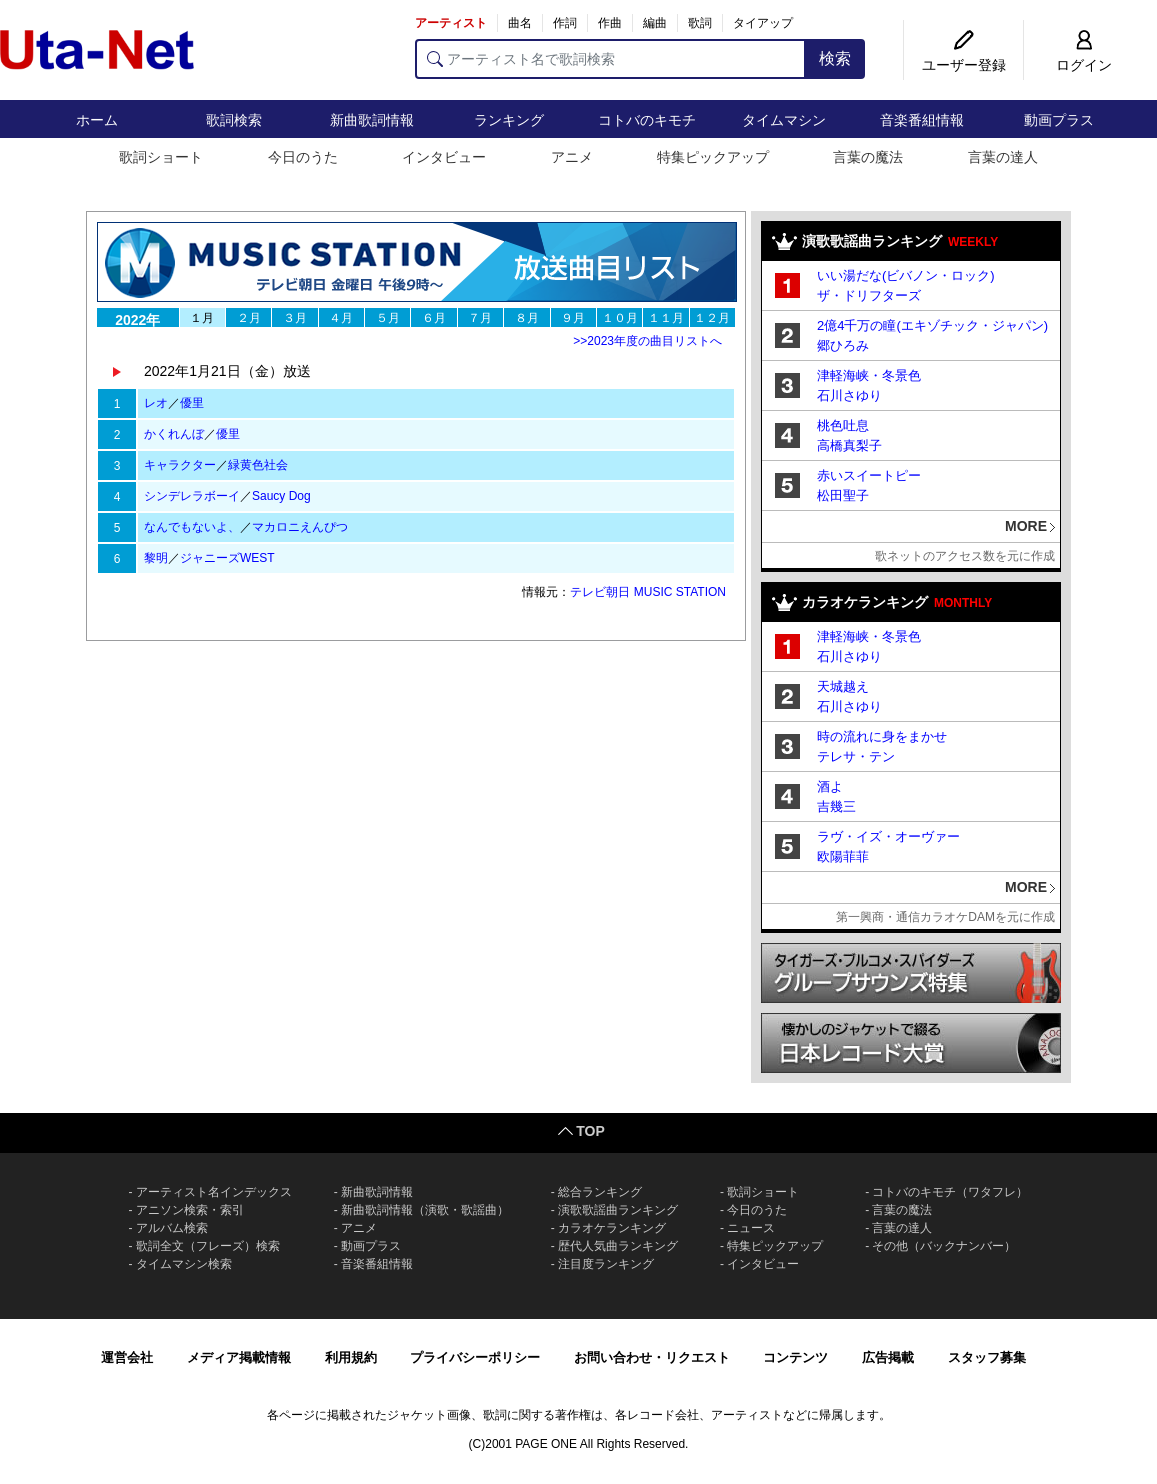 This screenshot has width=1157, height=1484. What do you see at coordinates (509, 120) in the screenshot?
I see `ランキング` at bounding box center [509, 120].